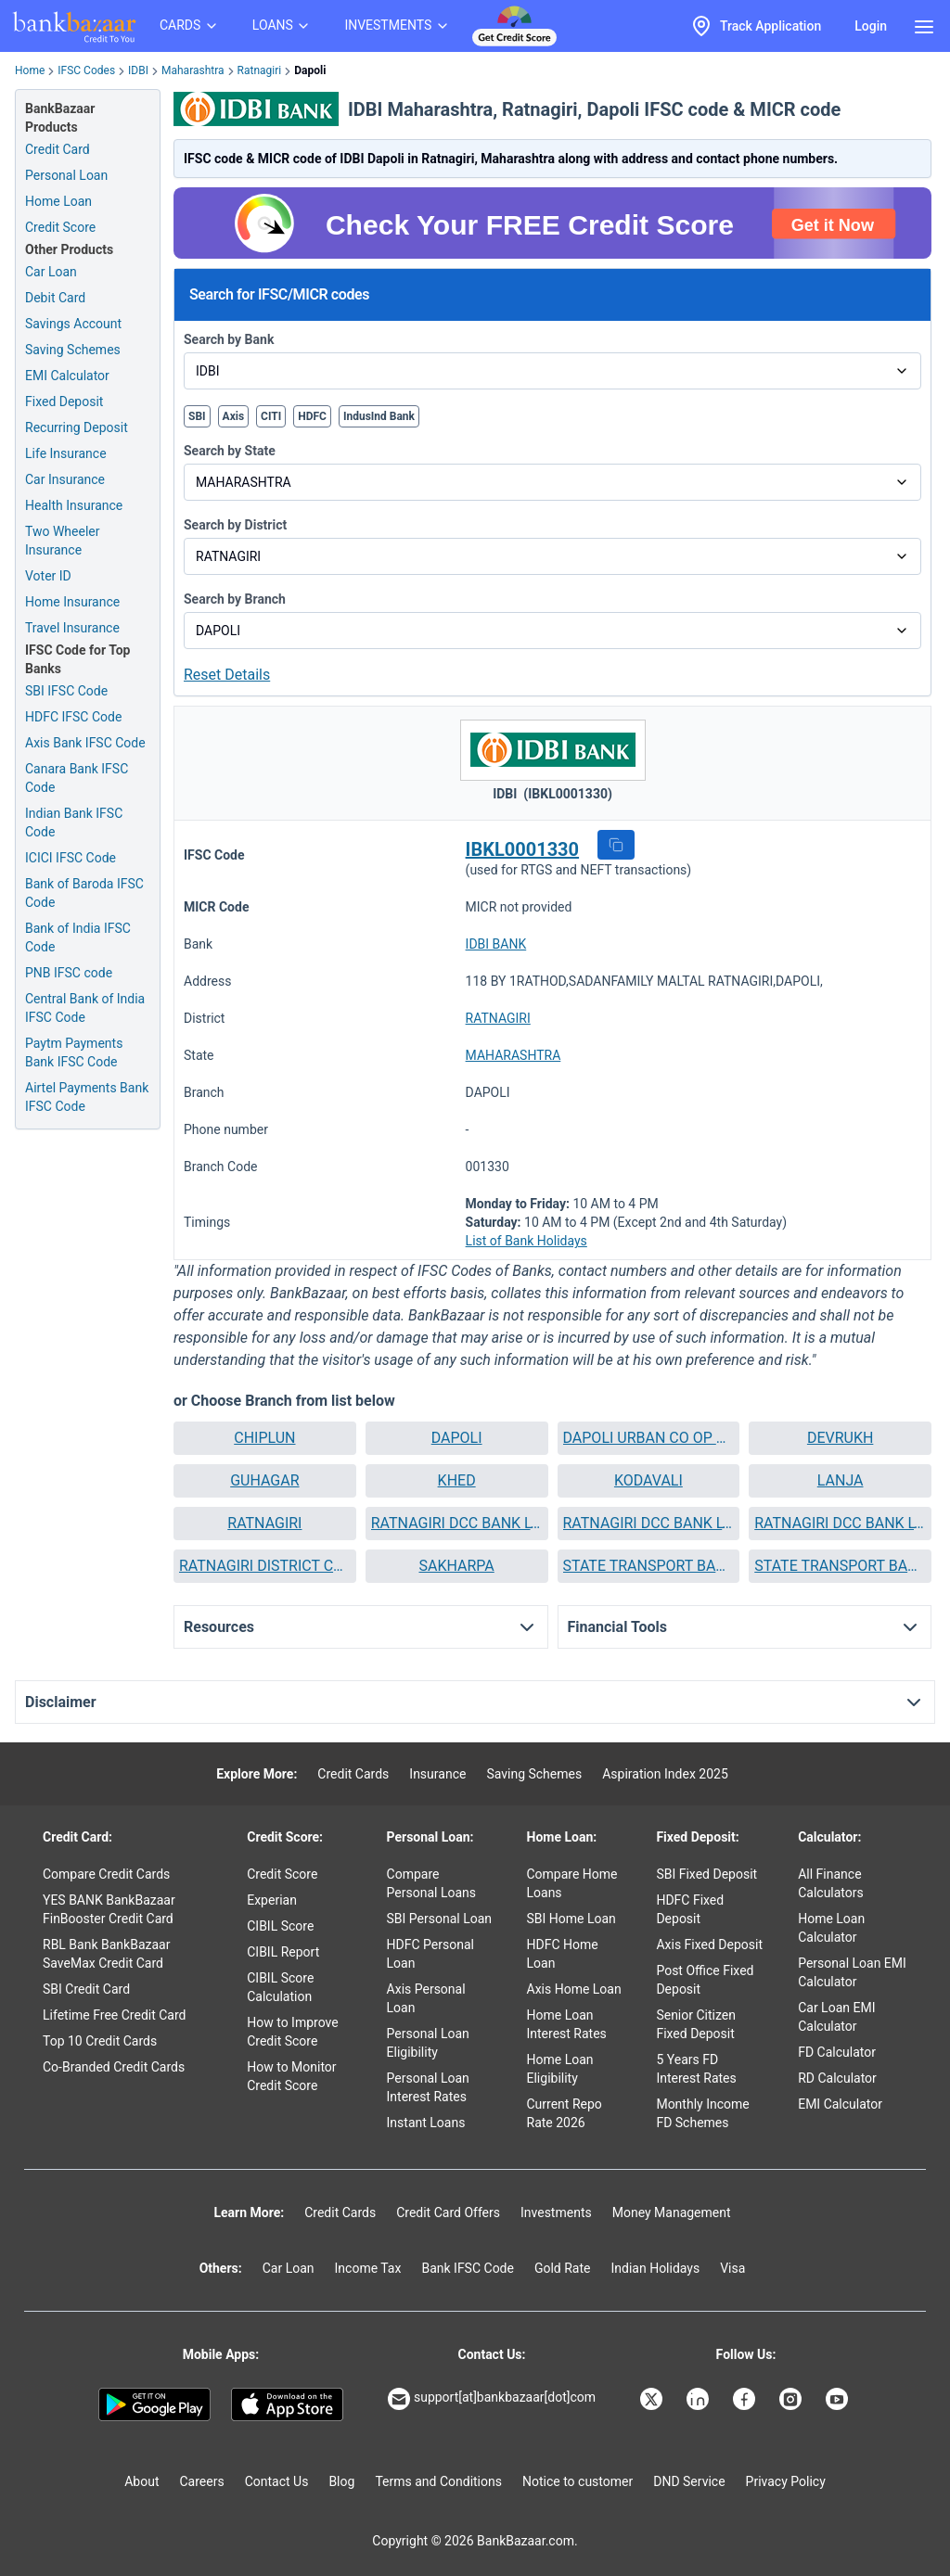 This screenshot has height=2576, width=950. Describe the element at coordinates (66, 690) in the screenshot. I see `SBI IFSC Code` at that location.